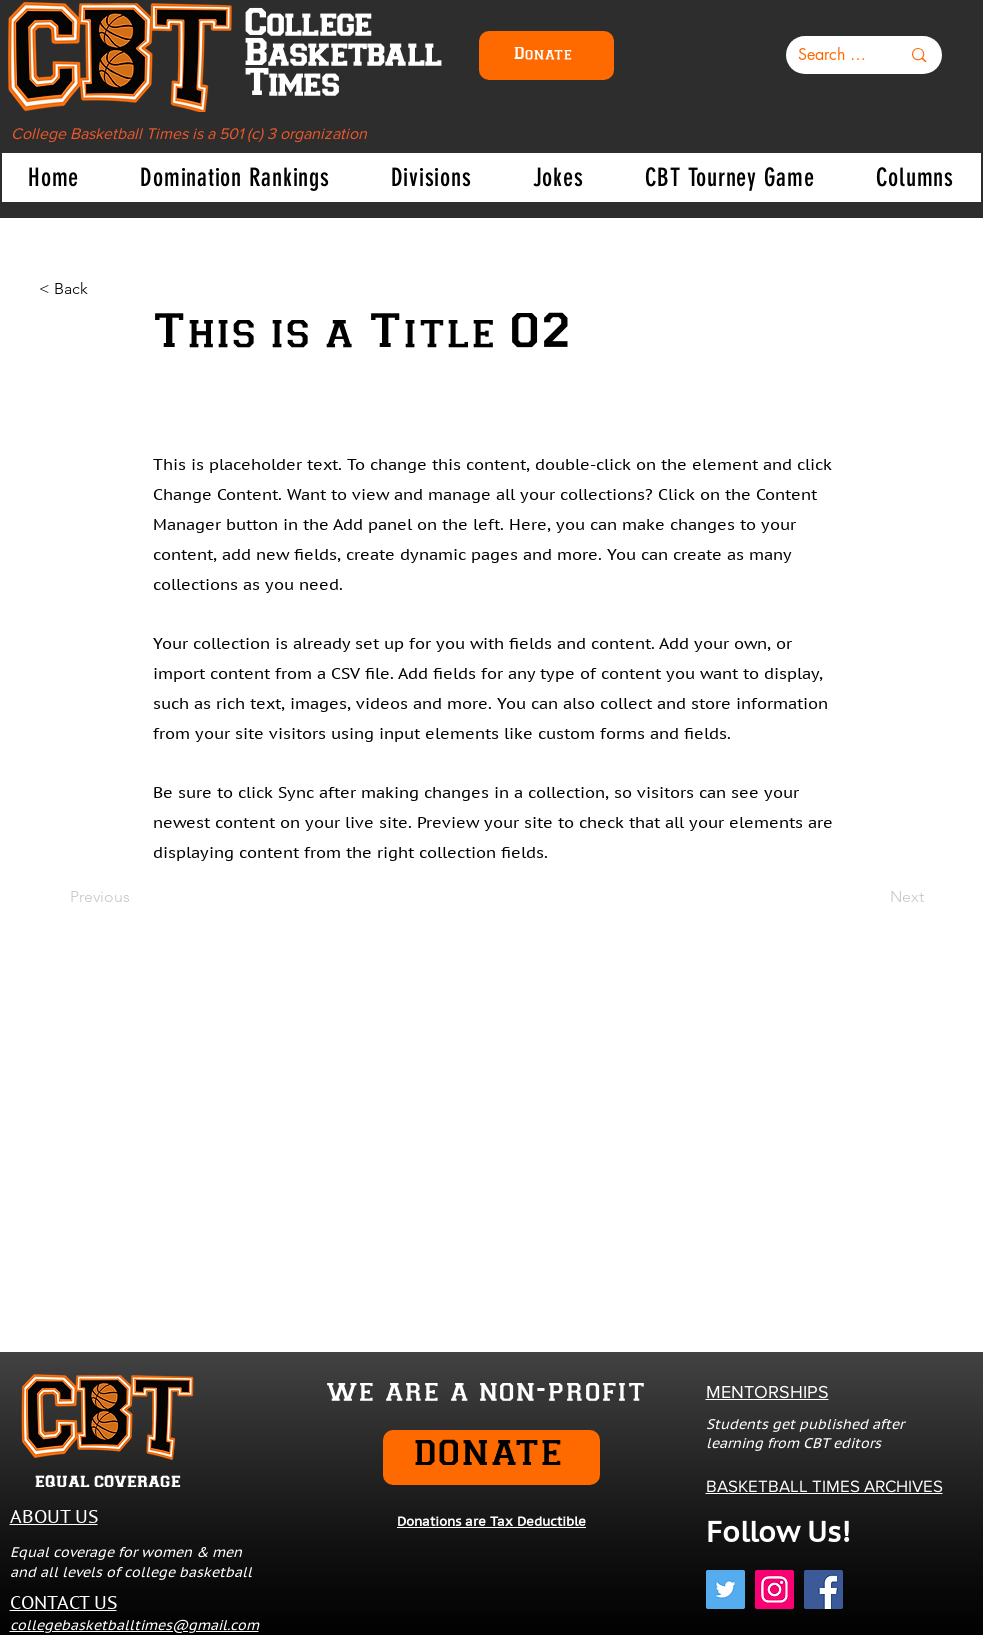  I want to click on [Instagram], so click(774, 1589).